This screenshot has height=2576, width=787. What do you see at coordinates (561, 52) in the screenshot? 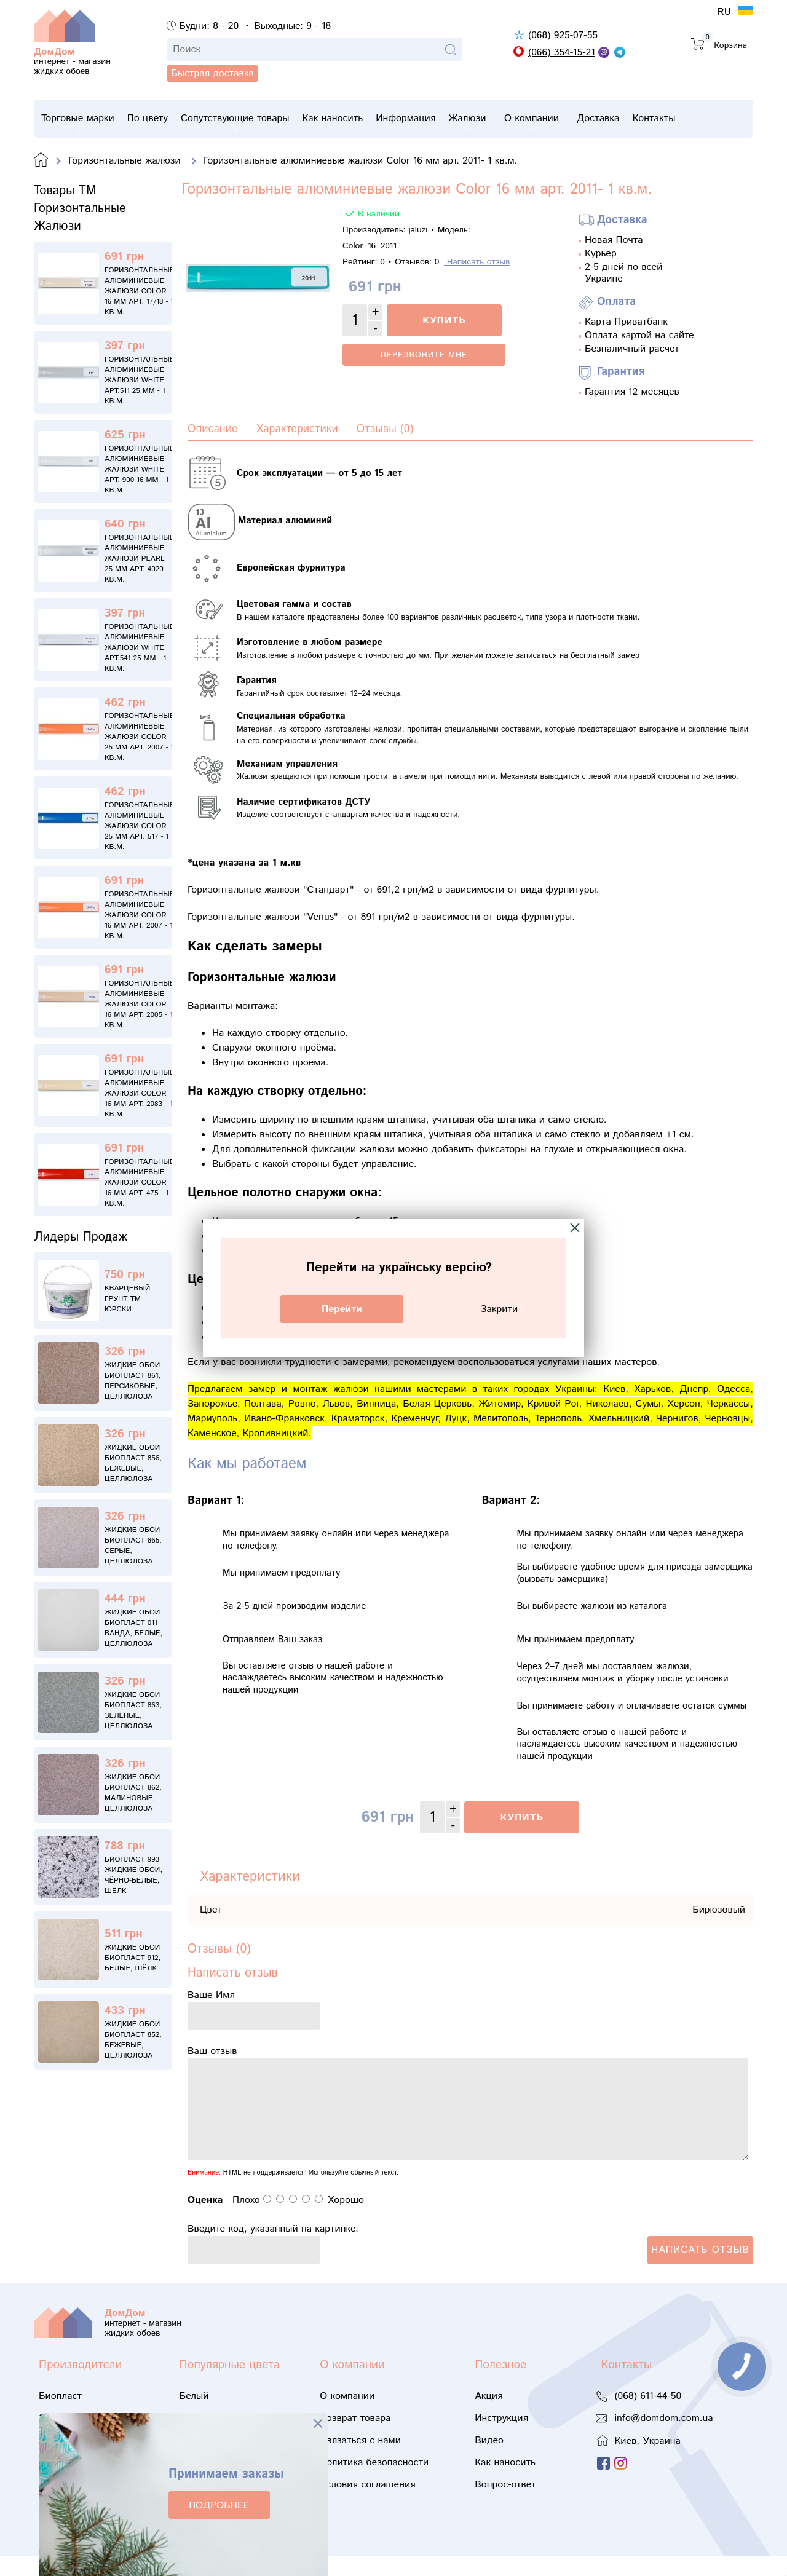
I see `(066) 354-15-21` at bounding box center [561, 52].